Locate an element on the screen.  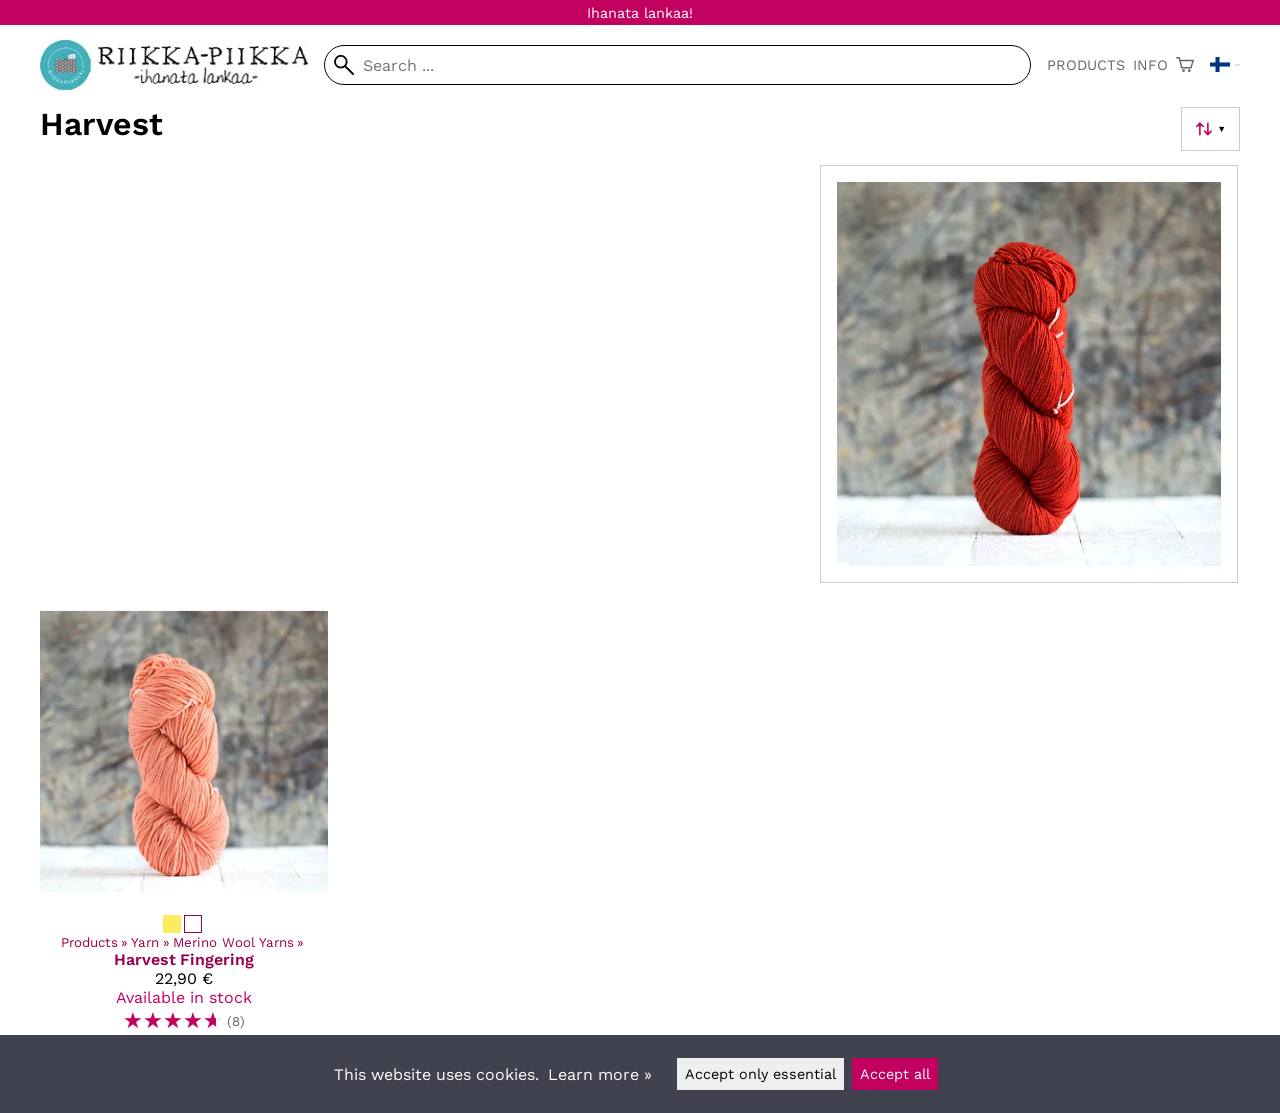
Learn more » is located at coordinates (600, 1074).